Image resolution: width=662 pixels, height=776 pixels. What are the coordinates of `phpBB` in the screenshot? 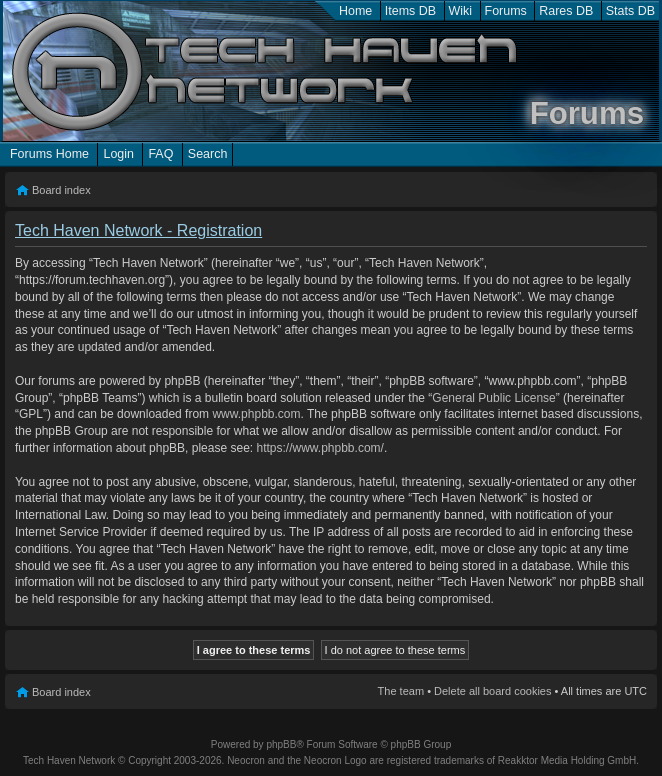 It's located at (281, 744).